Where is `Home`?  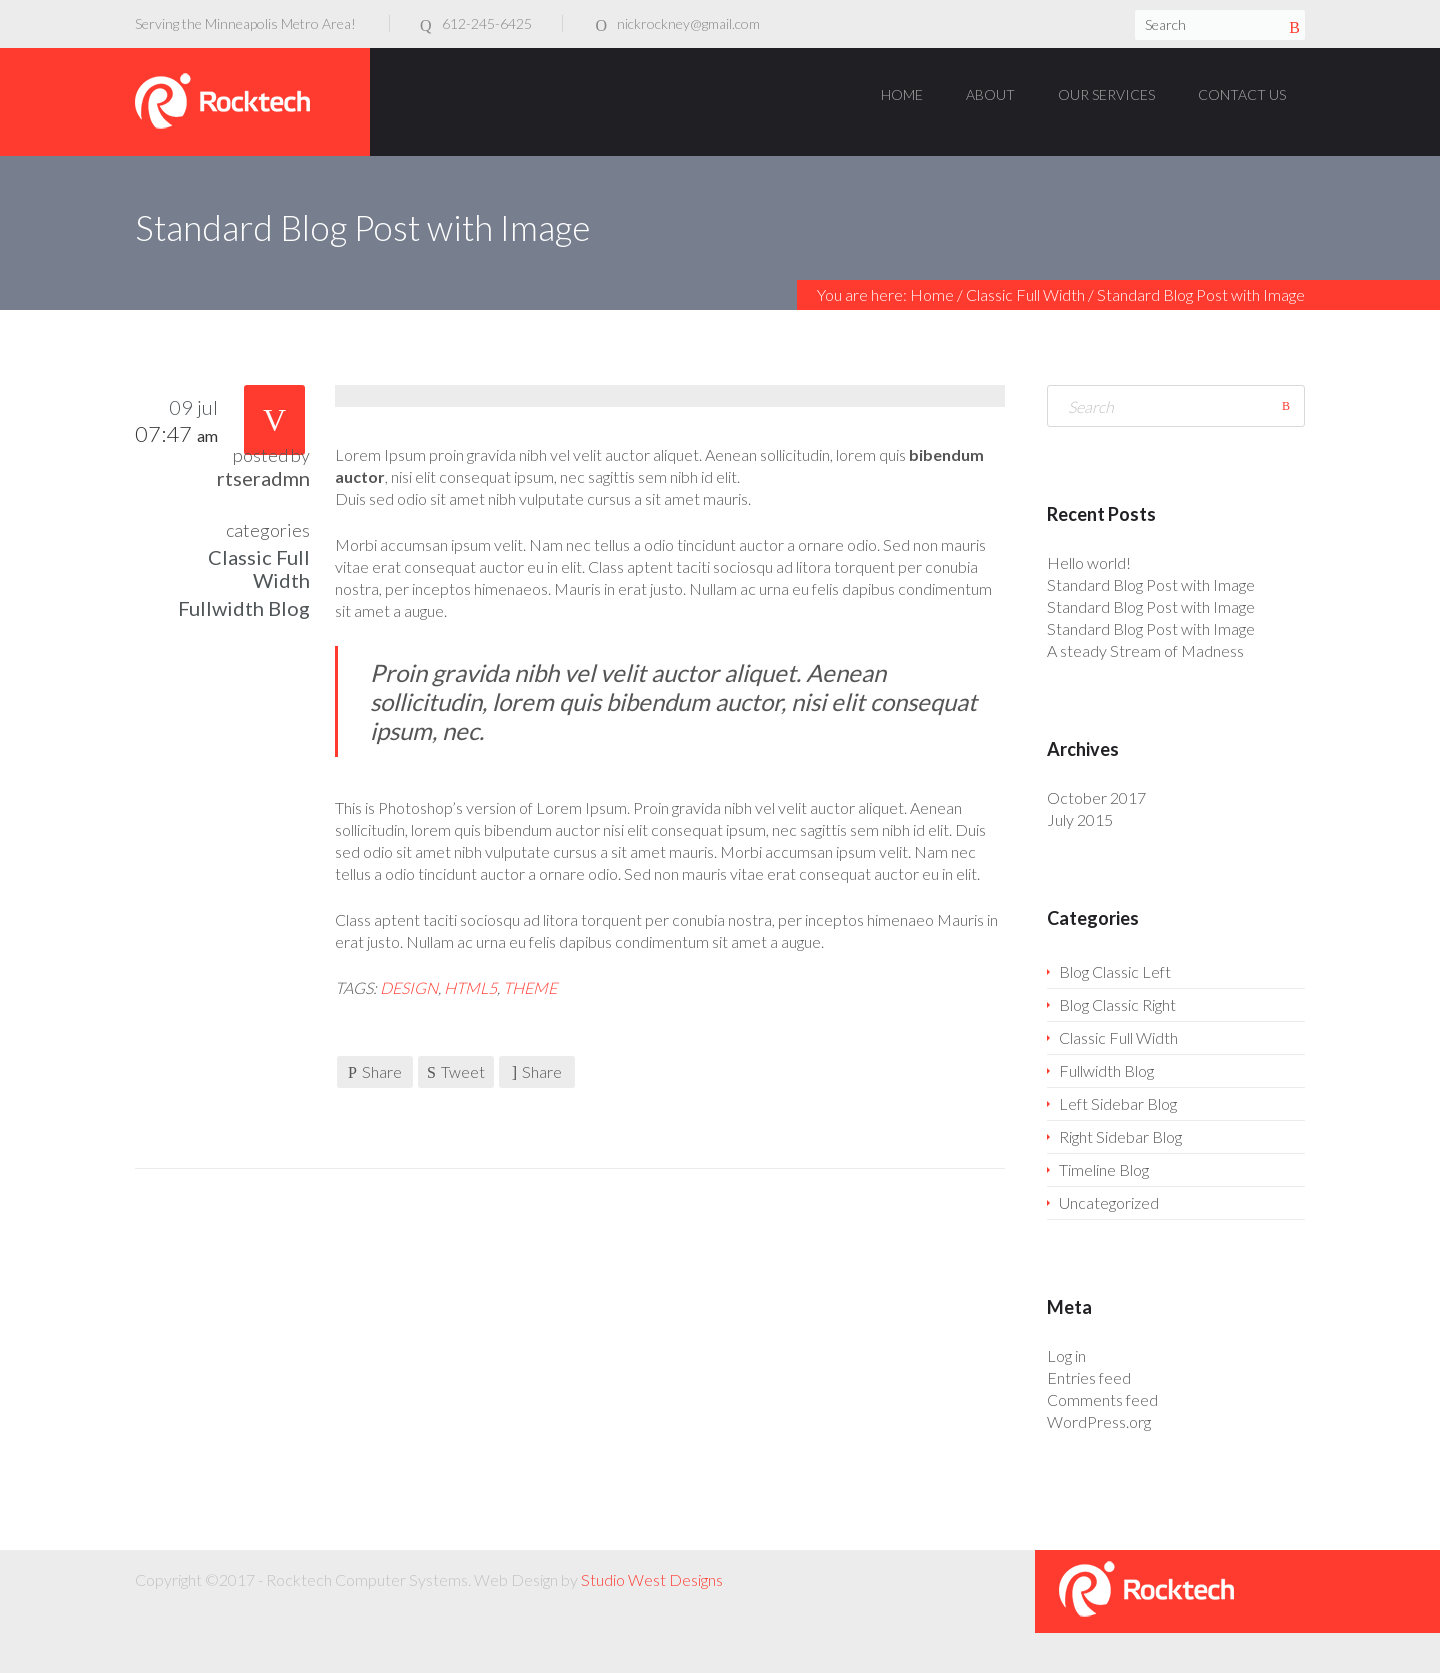
Home is located at coordinates (932, 294).